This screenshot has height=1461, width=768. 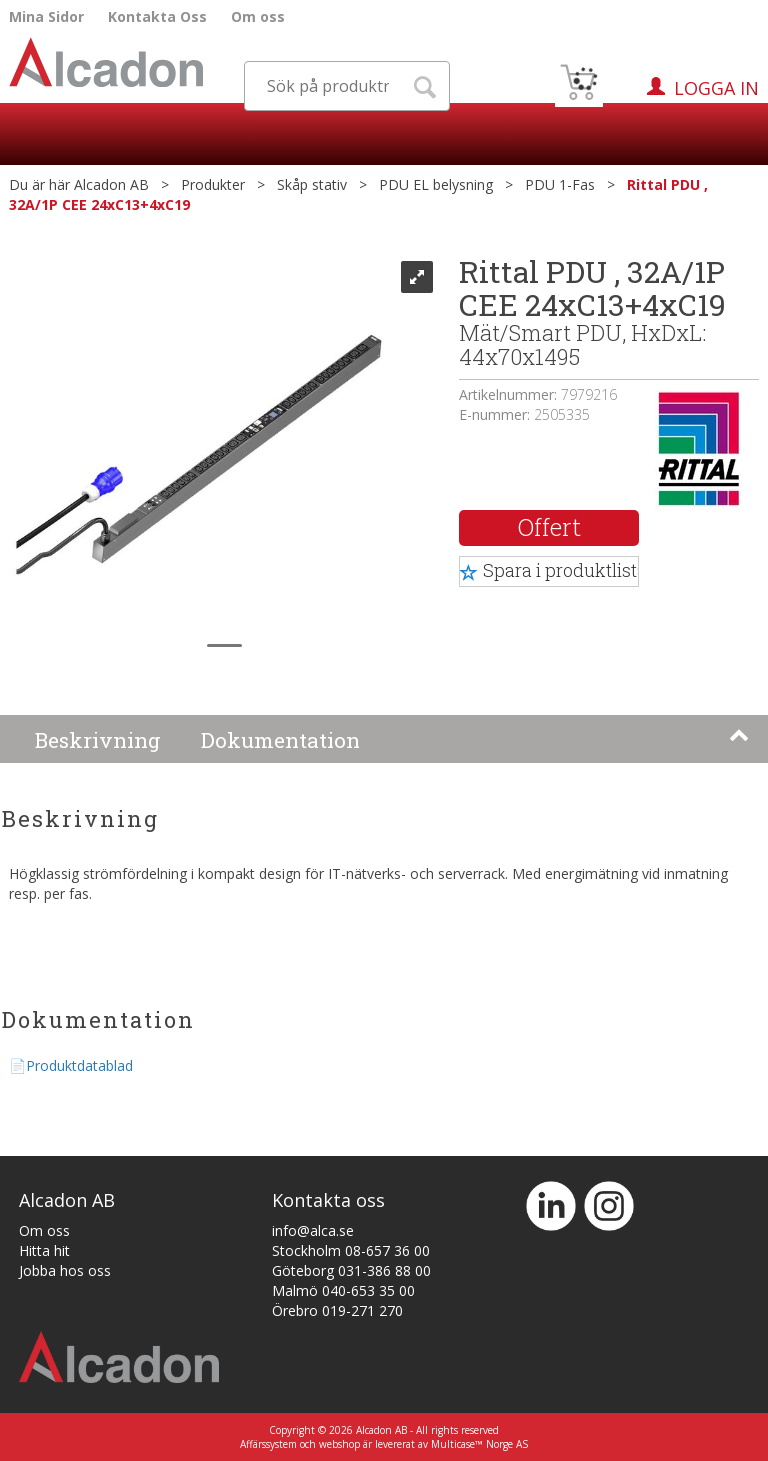 I want to click on Affärssystem, so click(x=268, y=1444).